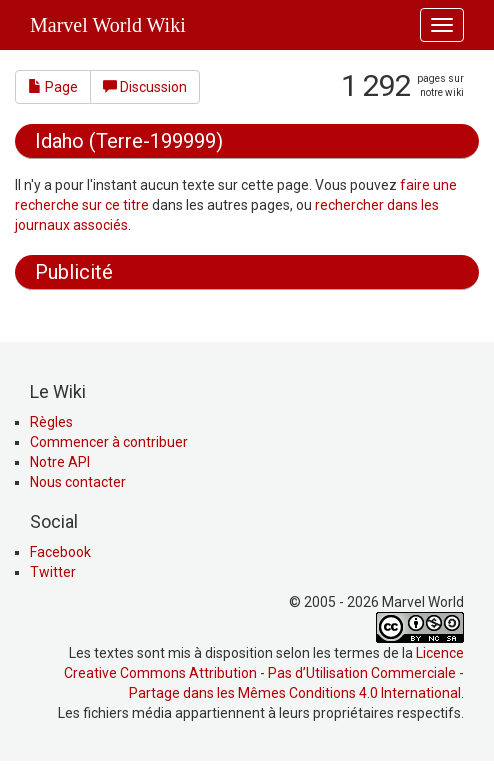 The width and height of the screenshot is (494, 766). What do you see at coordinates (145, 87) in the screenshot?
I see `Discussion [button]` at bounding box center [145, 87].